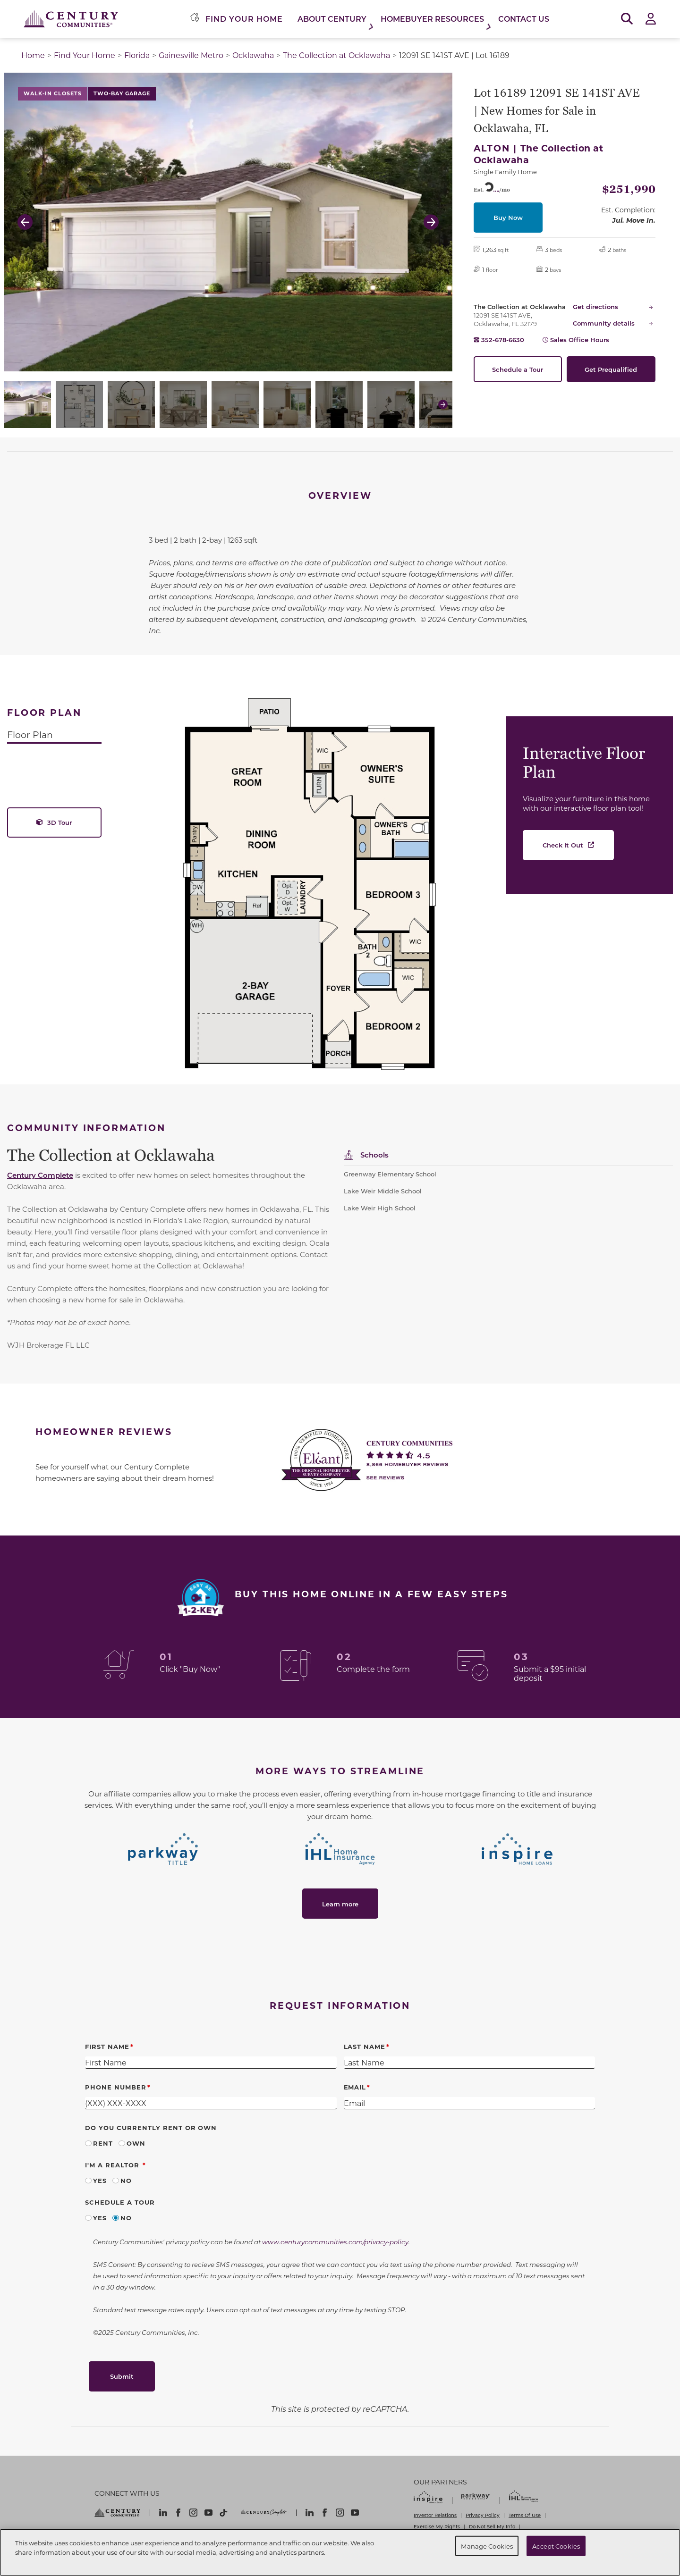  Describe the element at coordinates (340, 1904) in the screenshot. I see `Learn more` at that location.